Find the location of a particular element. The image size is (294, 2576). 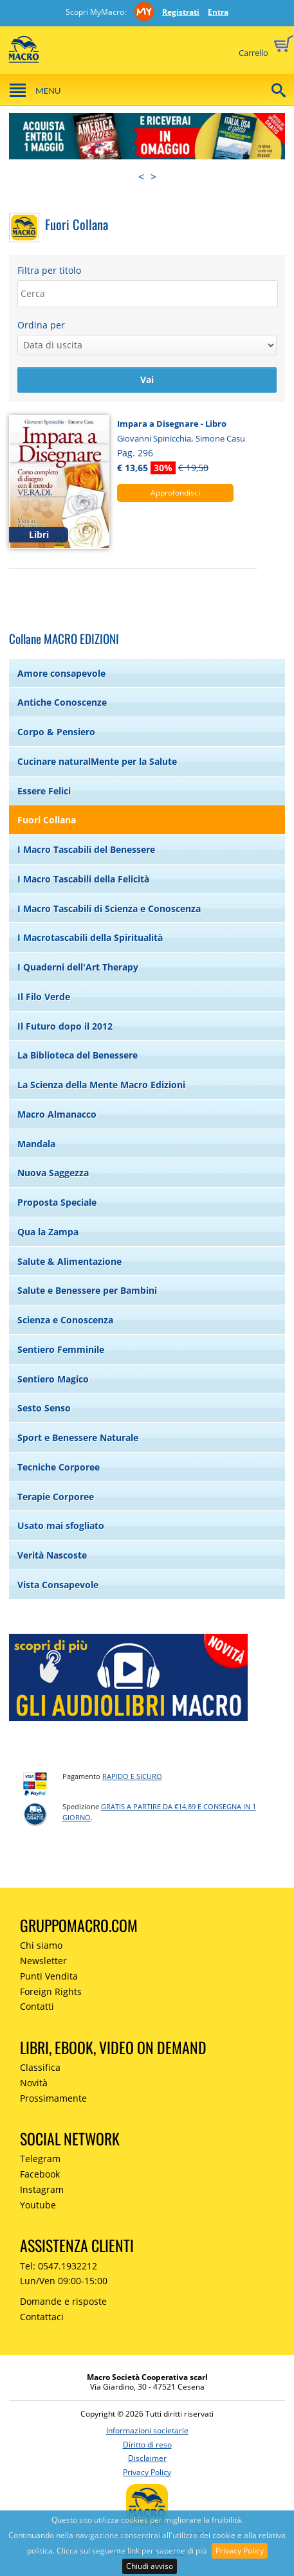

Sentiero Magico is located at coordinates (53, 1379).